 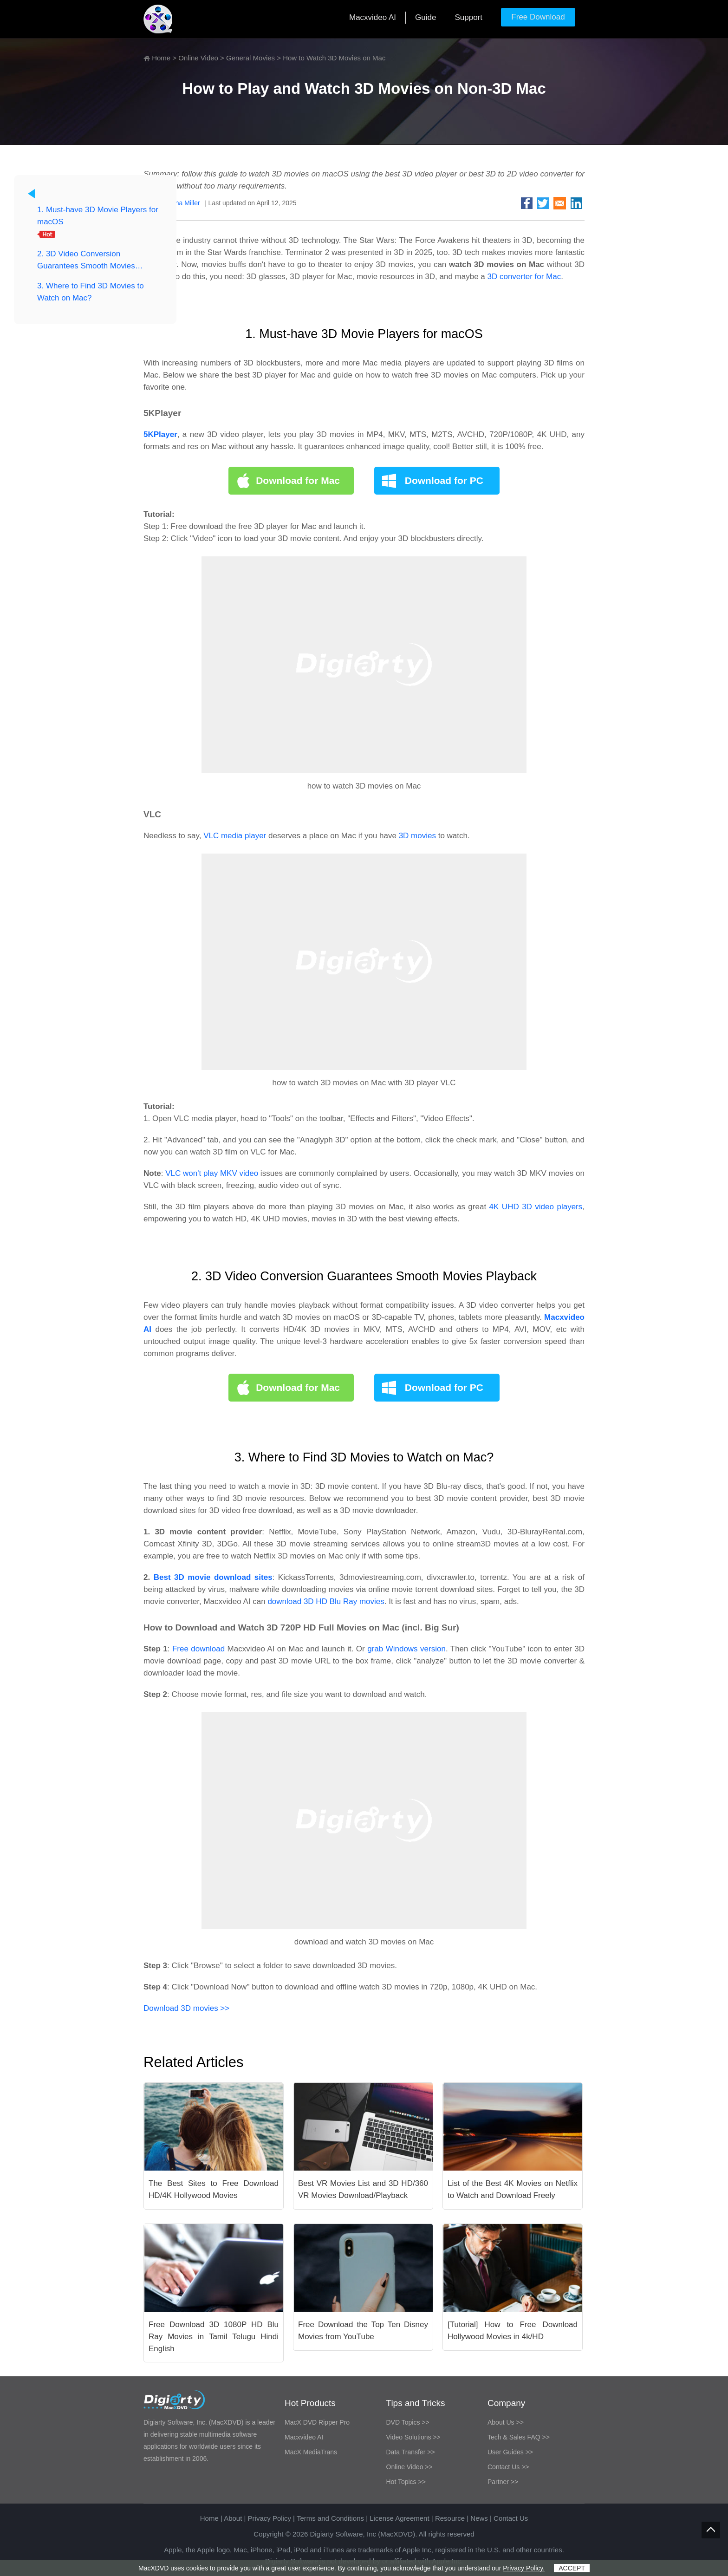 I want to click on License Agreement, so click(x=399, y=2518).